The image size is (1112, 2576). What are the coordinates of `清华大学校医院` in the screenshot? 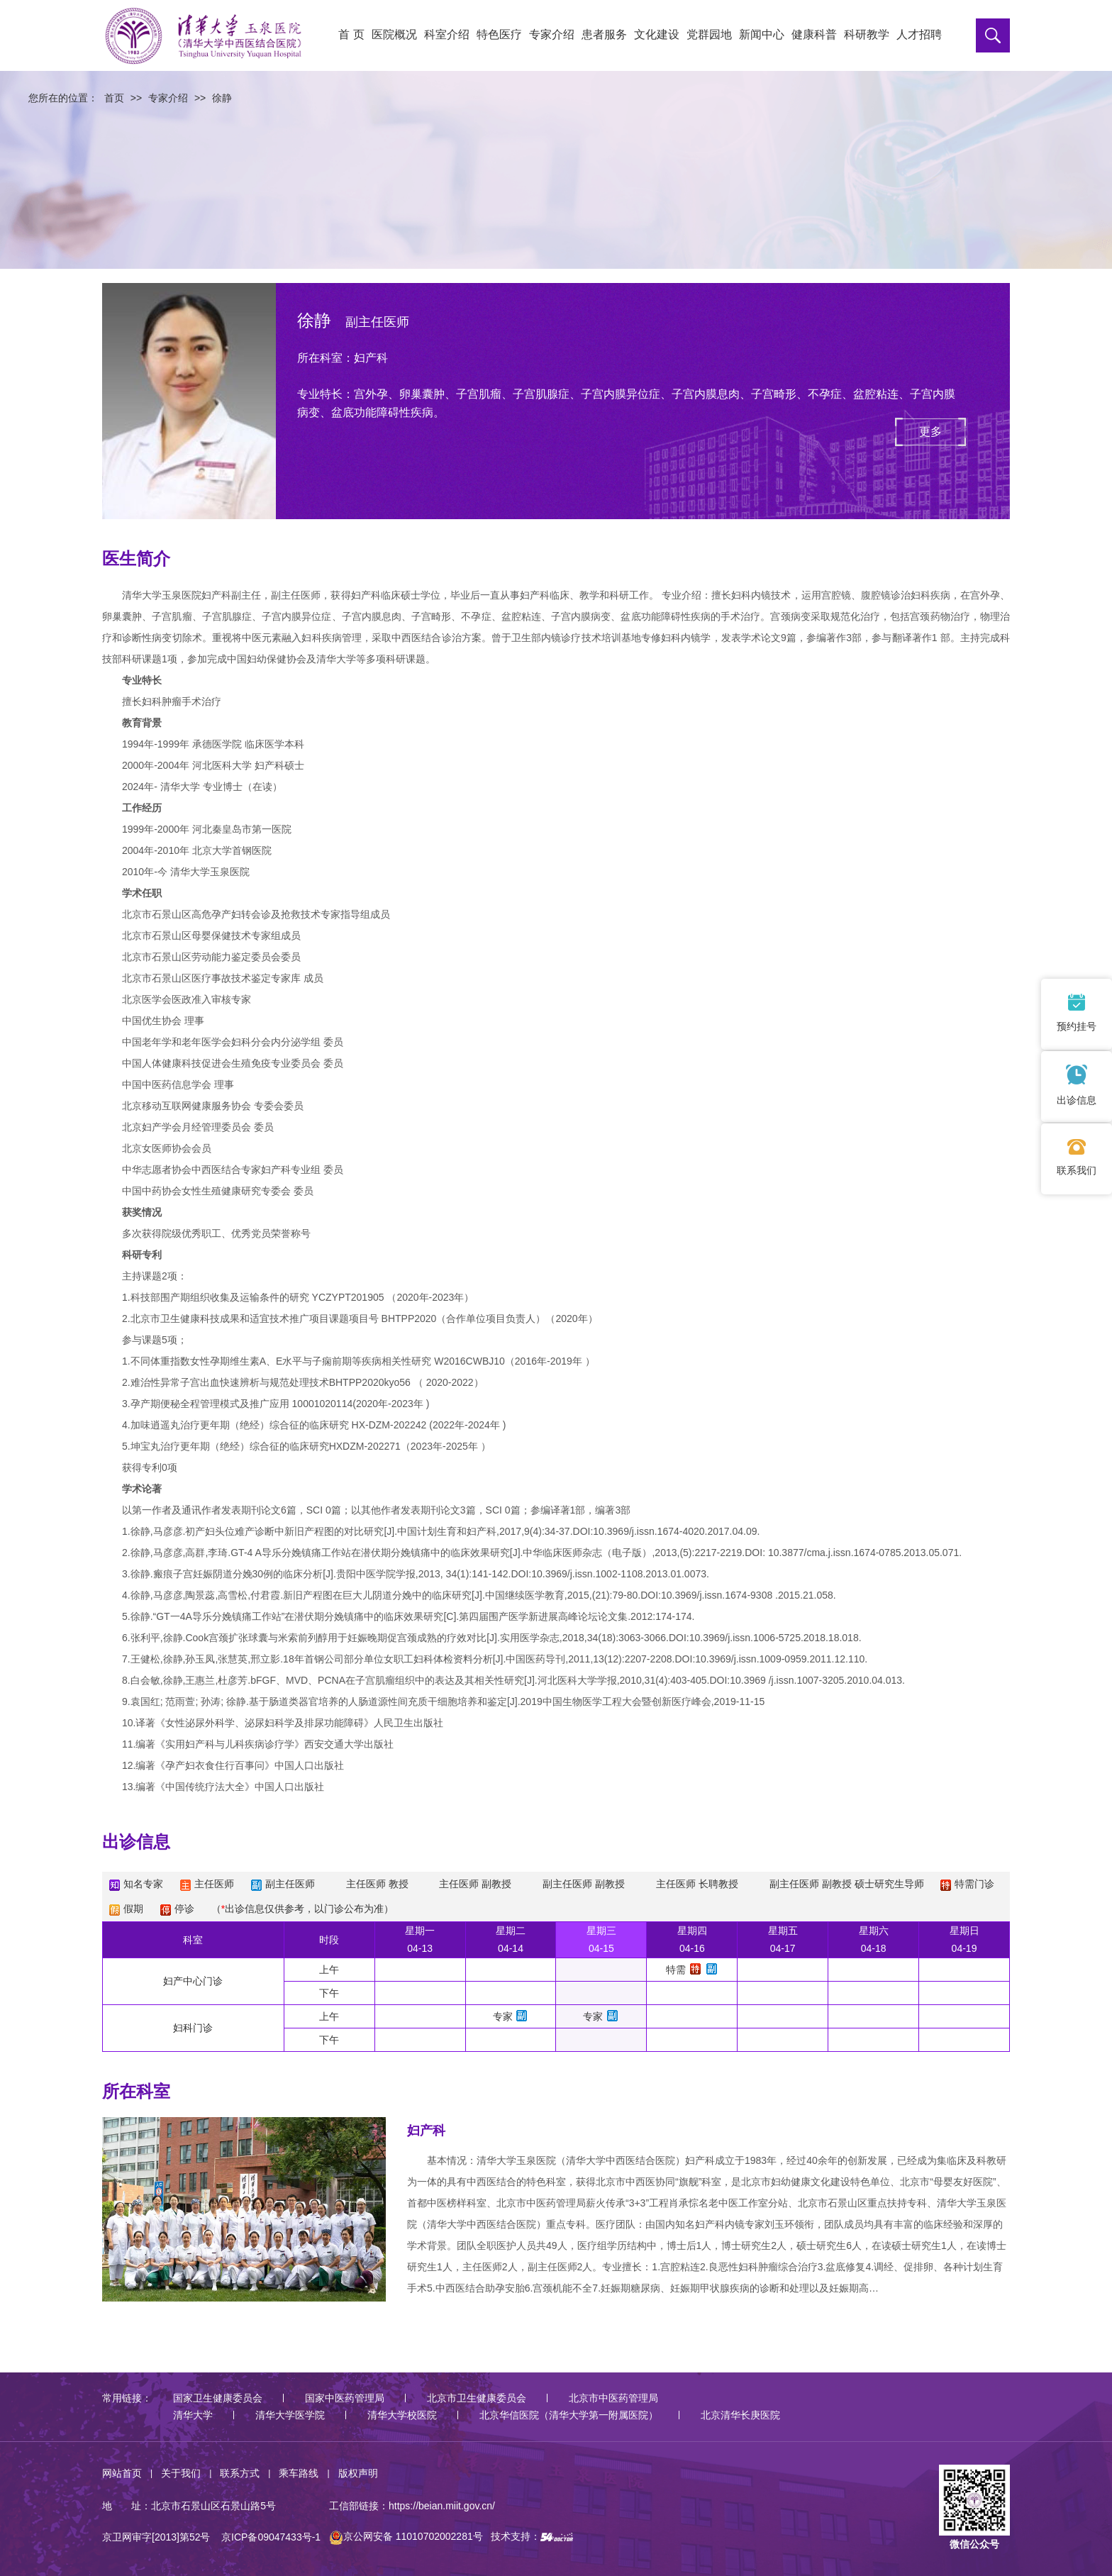 It's located at (402, 2415).